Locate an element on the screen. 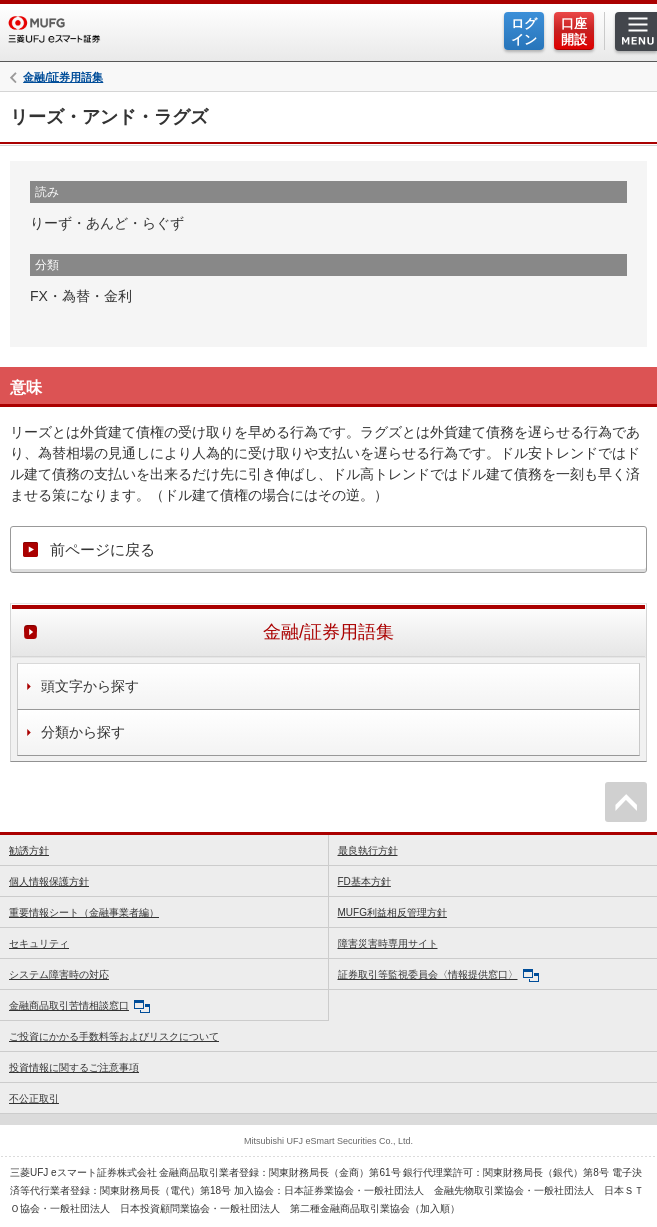 The height and width of the screenshot is (1227, 657). MUFG利益相反管理方針 is located at coordinates (392, 912).